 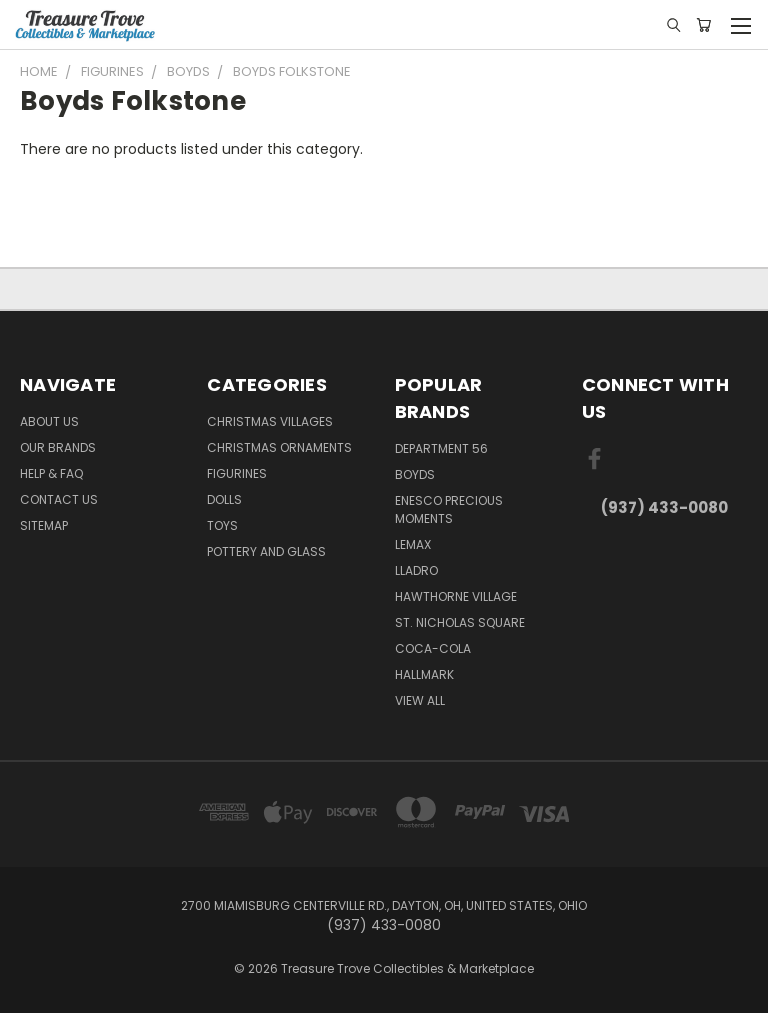 What do you see at coordinates (224, 499) in the screenshot?
I see `Dolls` at bounding box center [224, 499].